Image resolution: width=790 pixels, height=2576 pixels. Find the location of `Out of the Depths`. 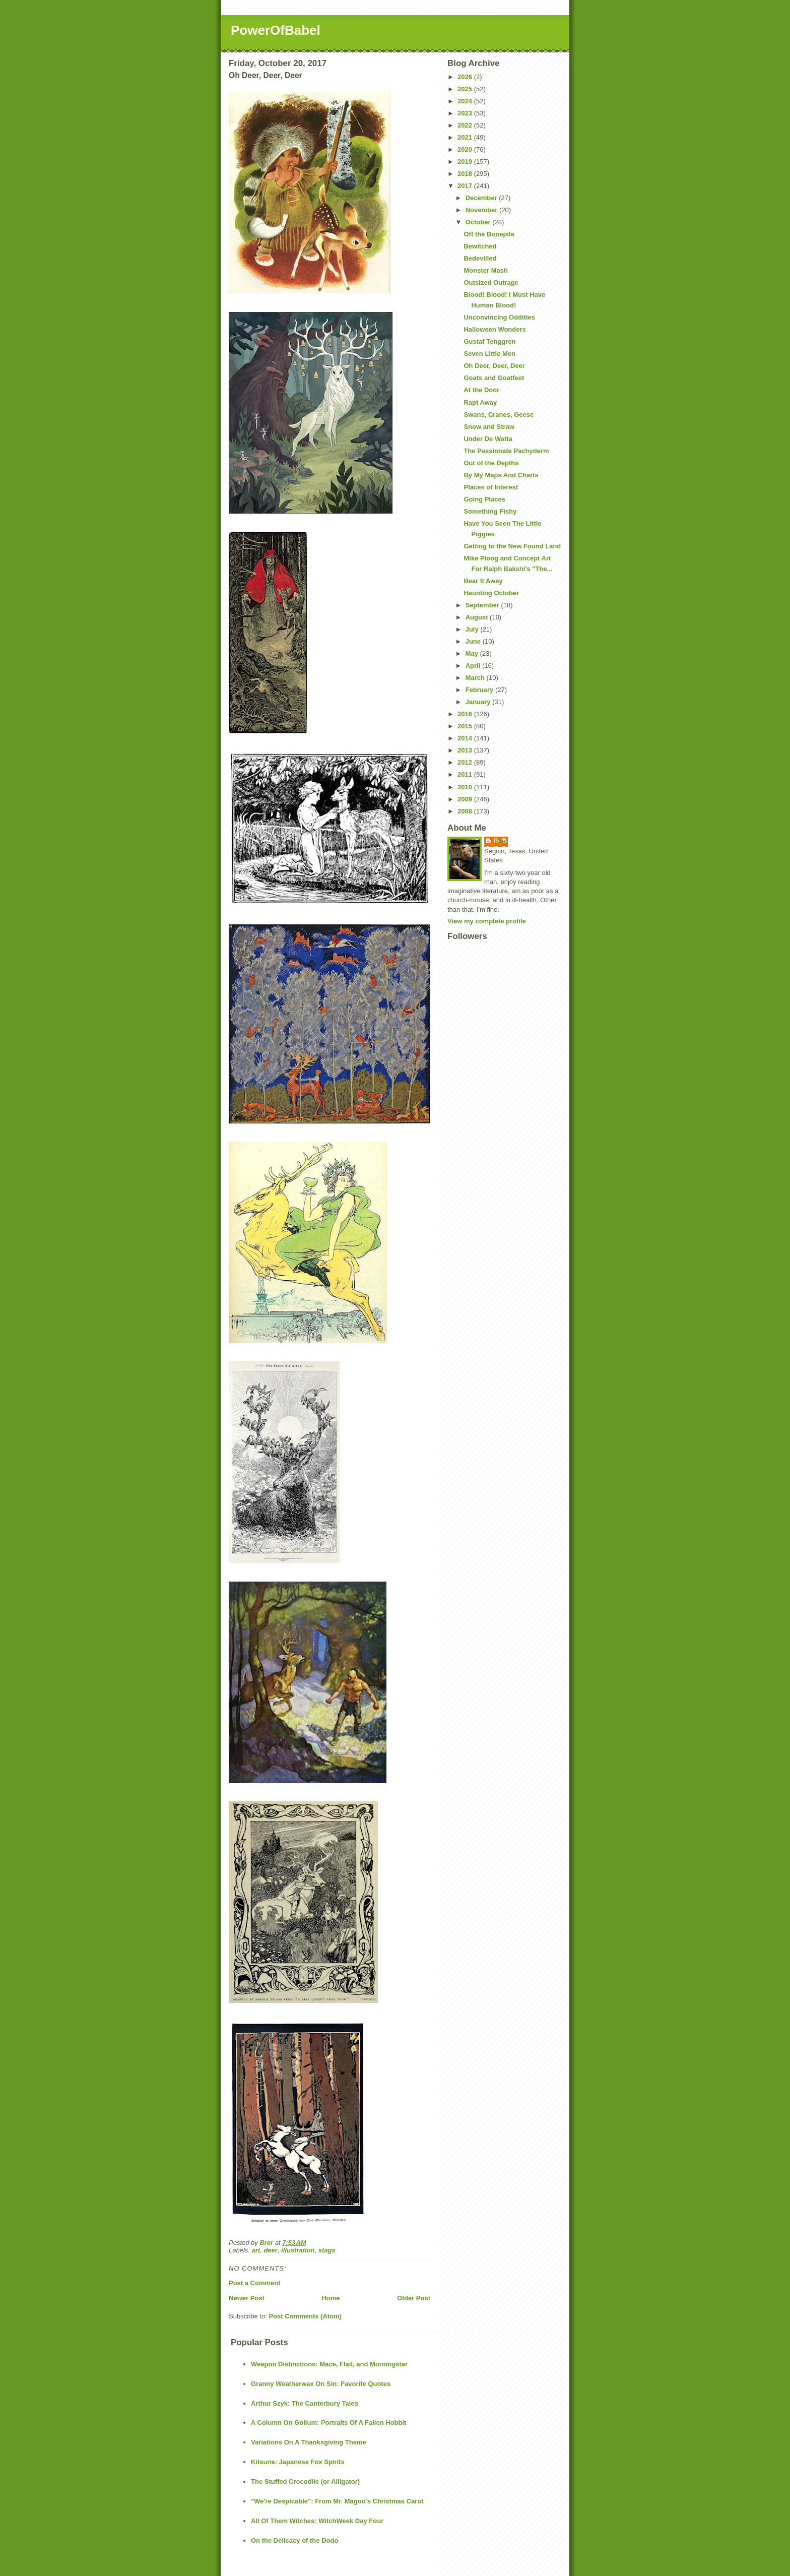

Out of the Depths is located at coordinates (491, 463).